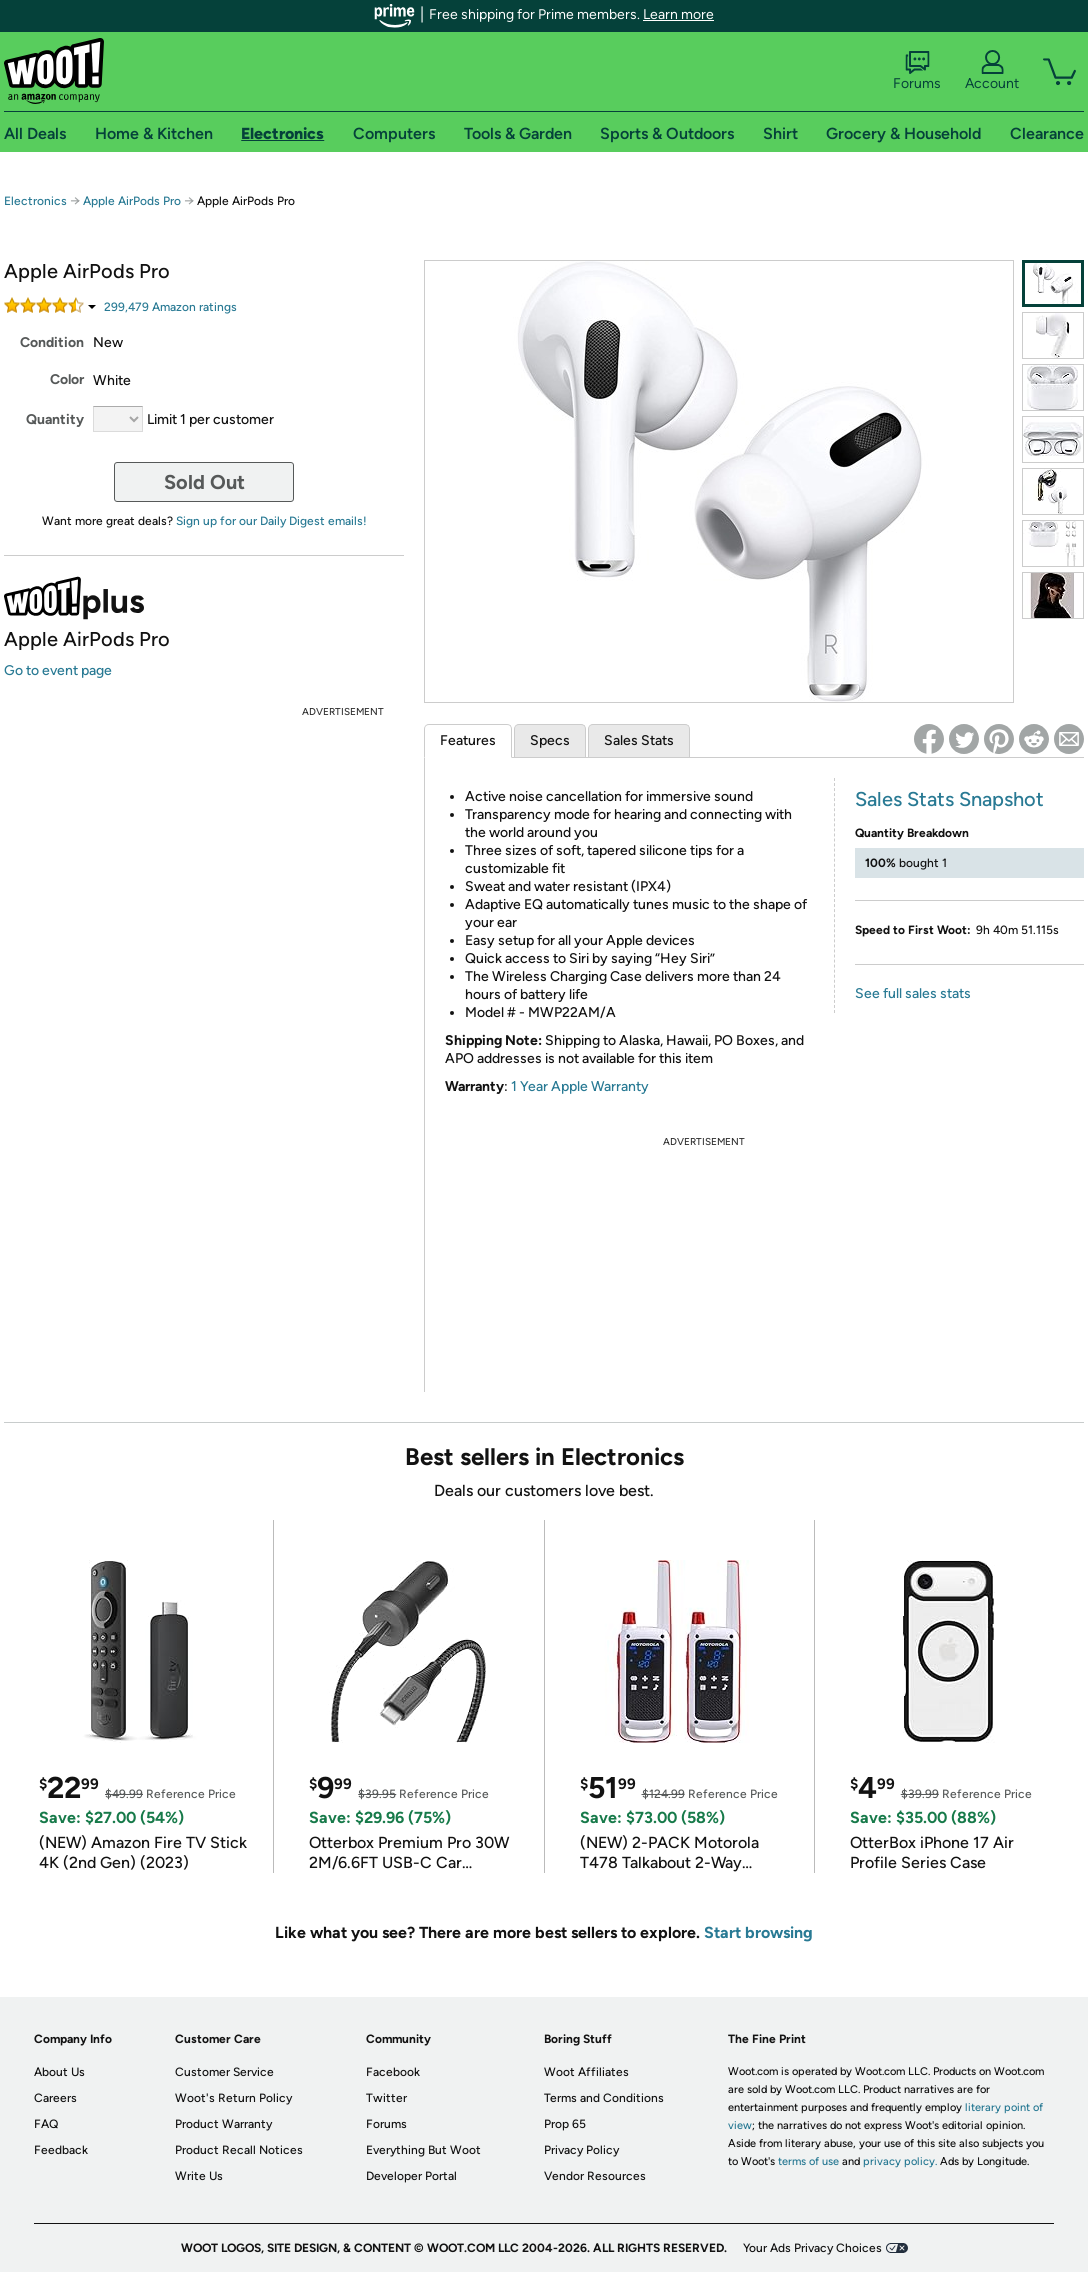  Describe the element at coordinates (604, 2098) in the screenshot. I see `Terms and Conditions` at that location.